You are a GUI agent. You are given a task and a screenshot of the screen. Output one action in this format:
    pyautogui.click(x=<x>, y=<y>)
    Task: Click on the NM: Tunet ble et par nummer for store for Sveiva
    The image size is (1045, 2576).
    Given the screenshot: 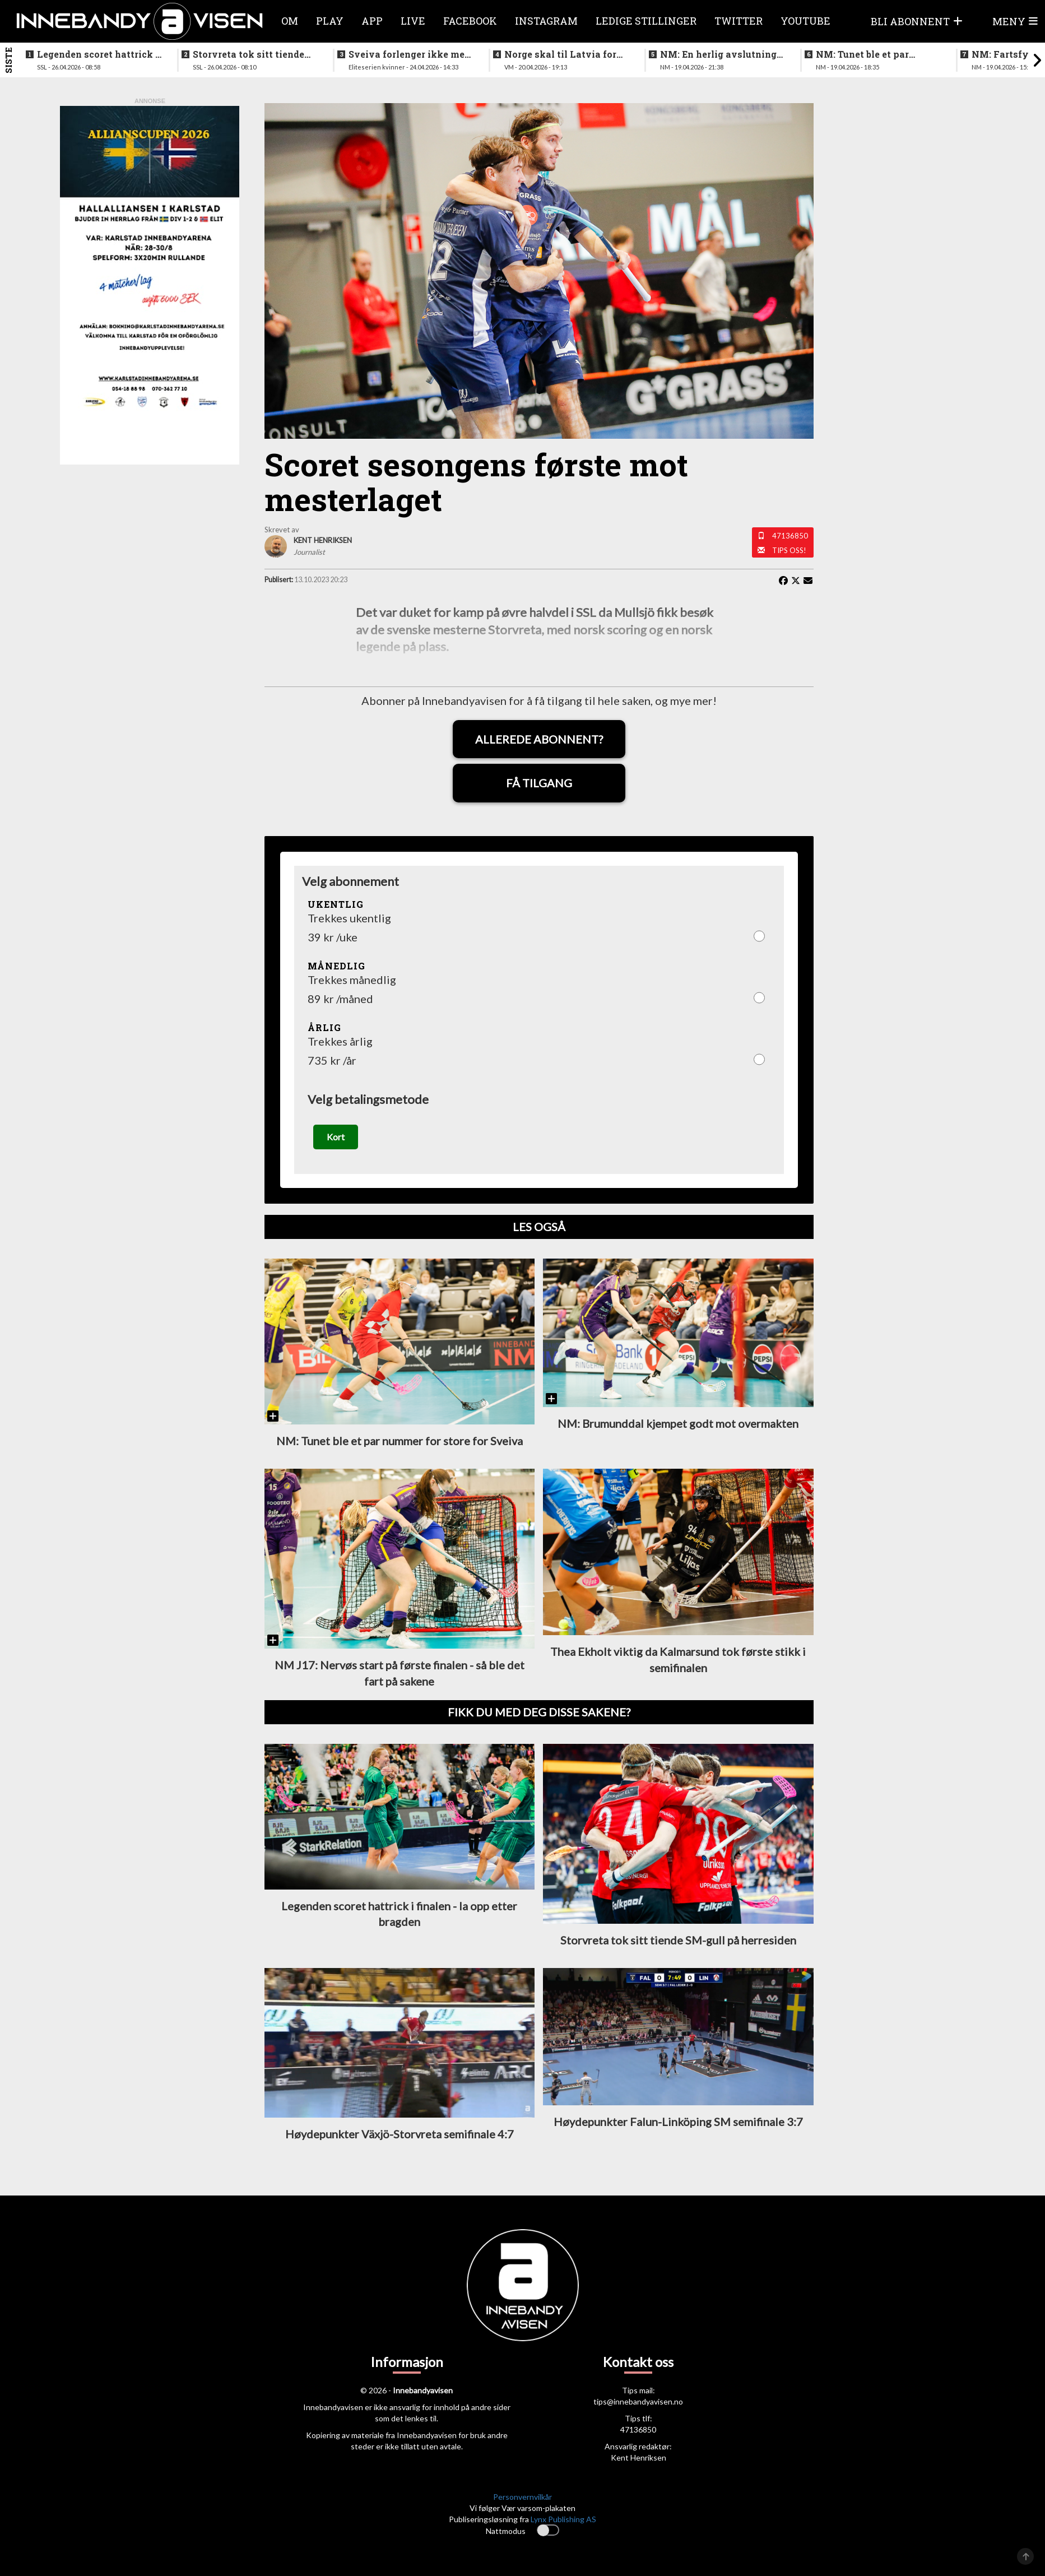 What is the action you would take?
    pyautogui.click(x=864, y=54)
    